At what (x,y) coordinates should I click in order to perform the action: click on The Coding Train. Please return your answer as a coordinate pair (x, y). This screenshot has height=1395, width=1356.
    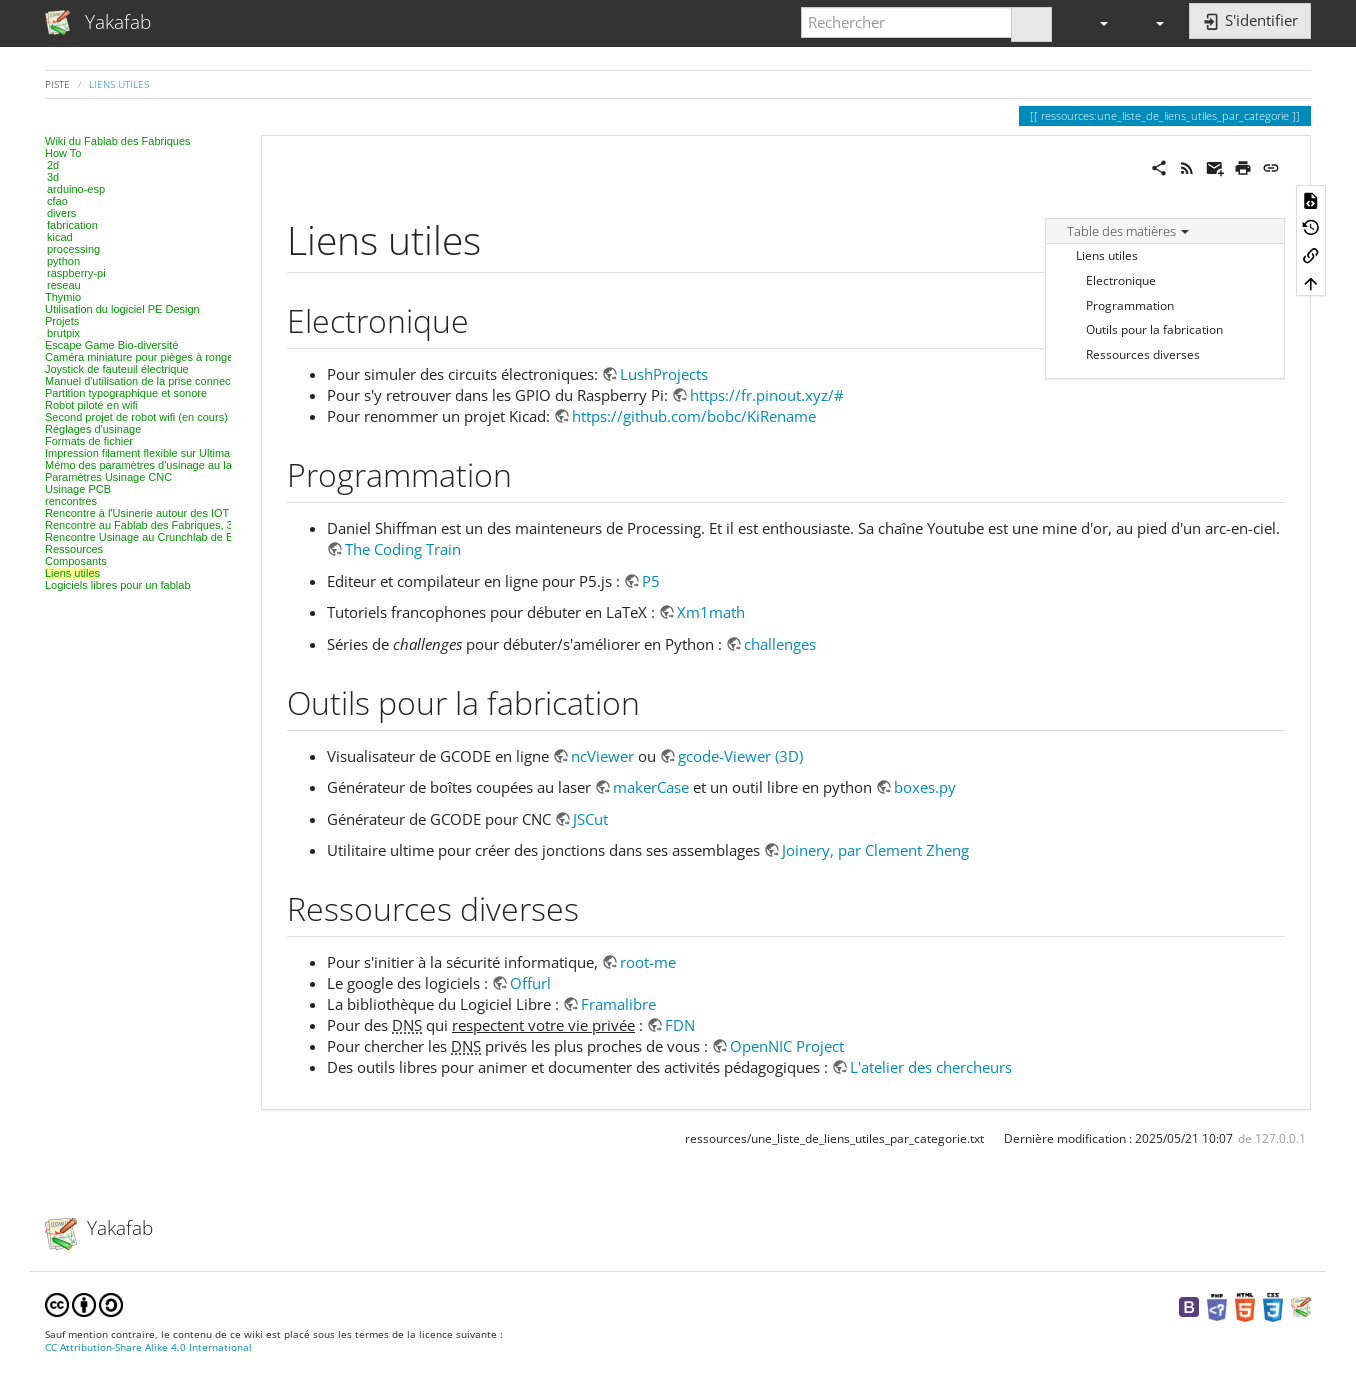
    Looking at the image, I should click on (403, 549).